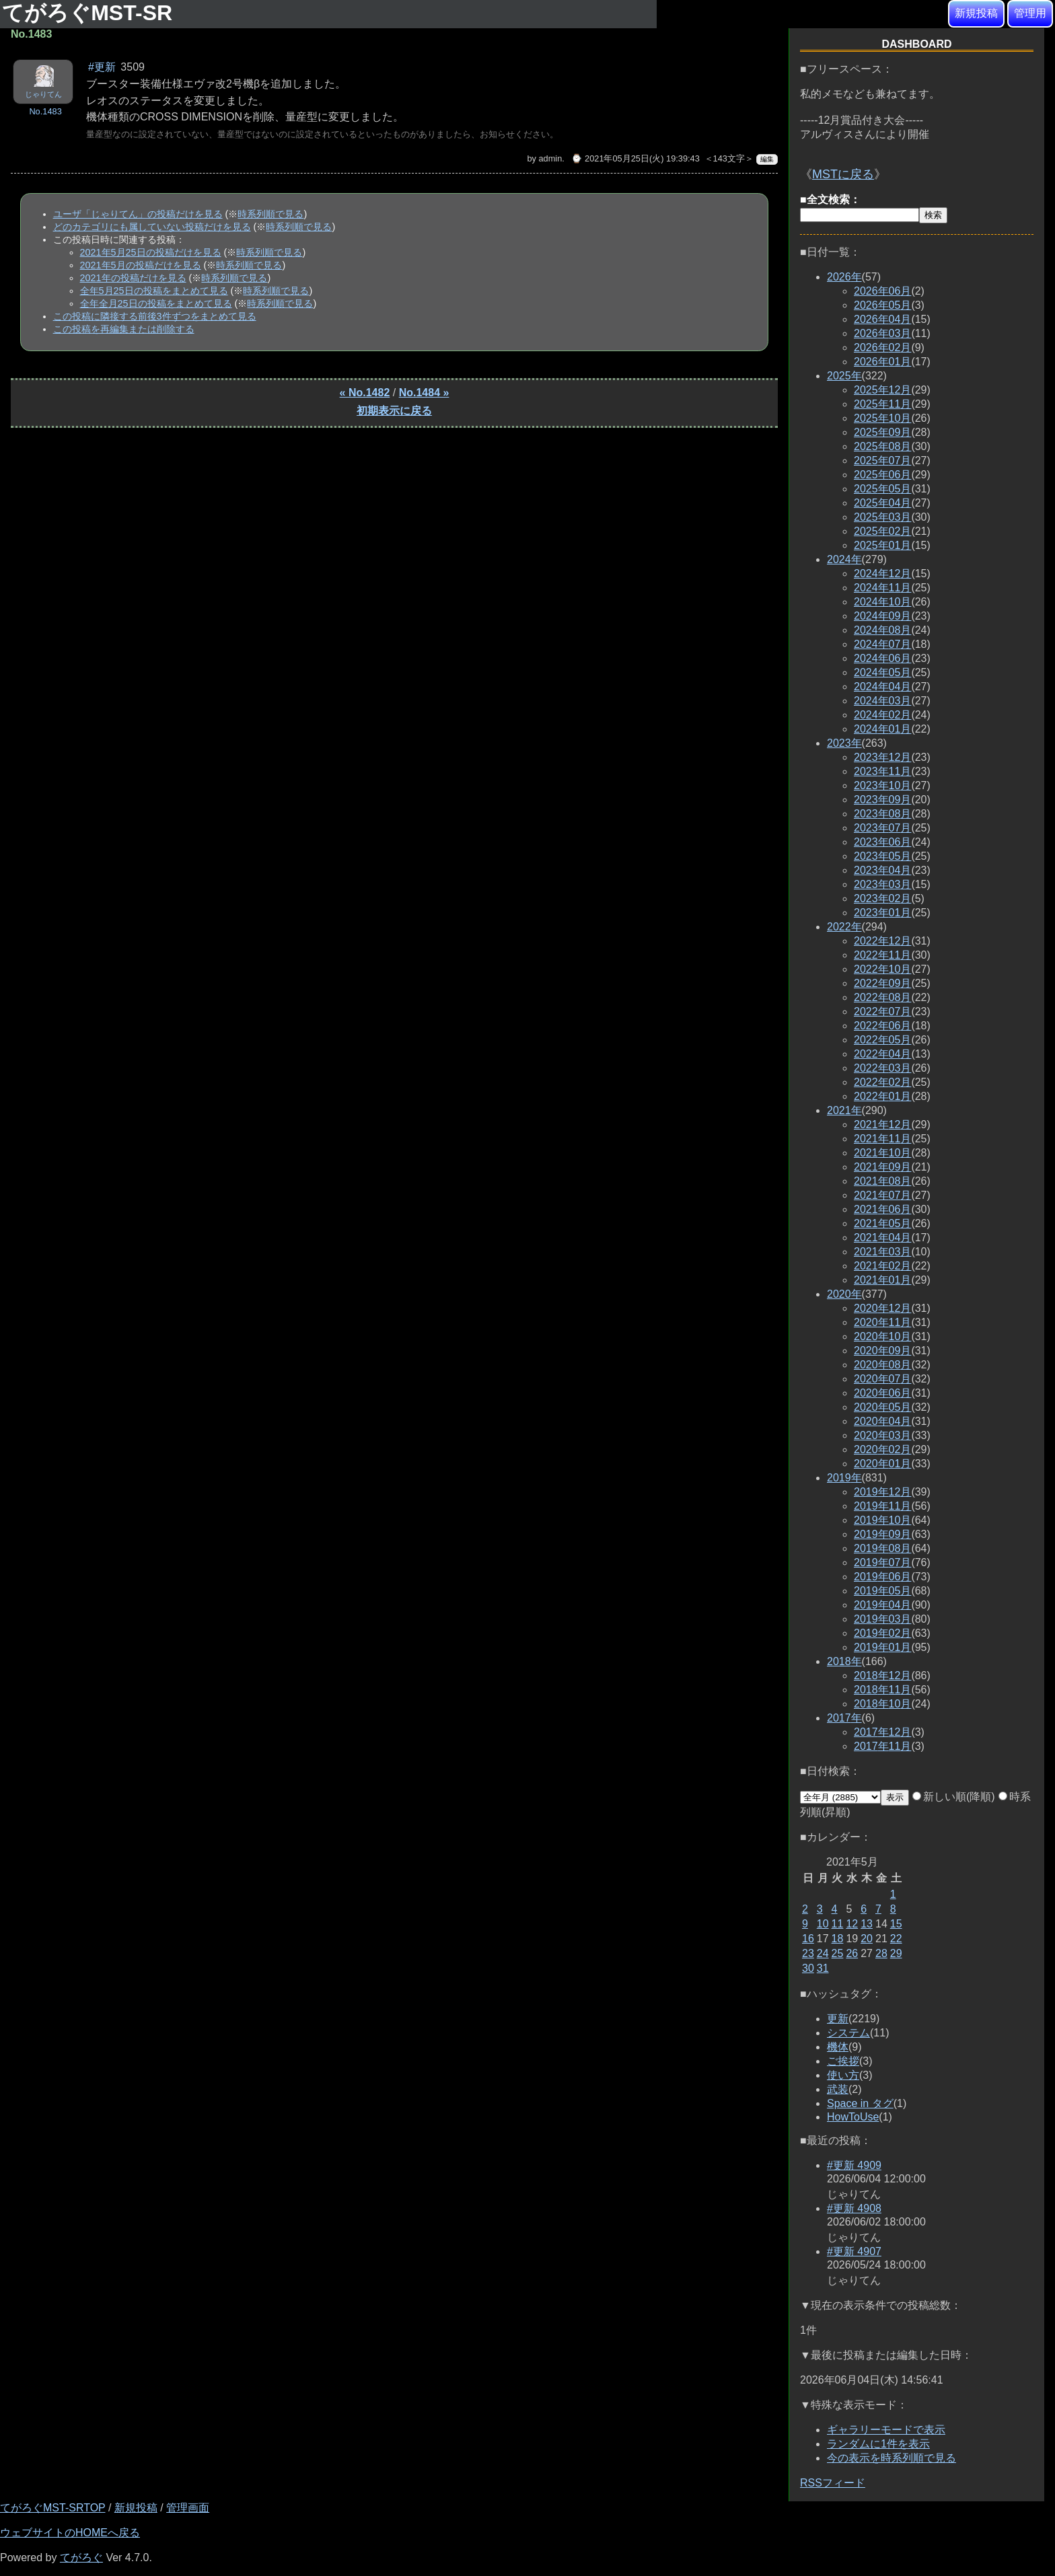  I want to click on てがろぐ, so click(81, 2557).